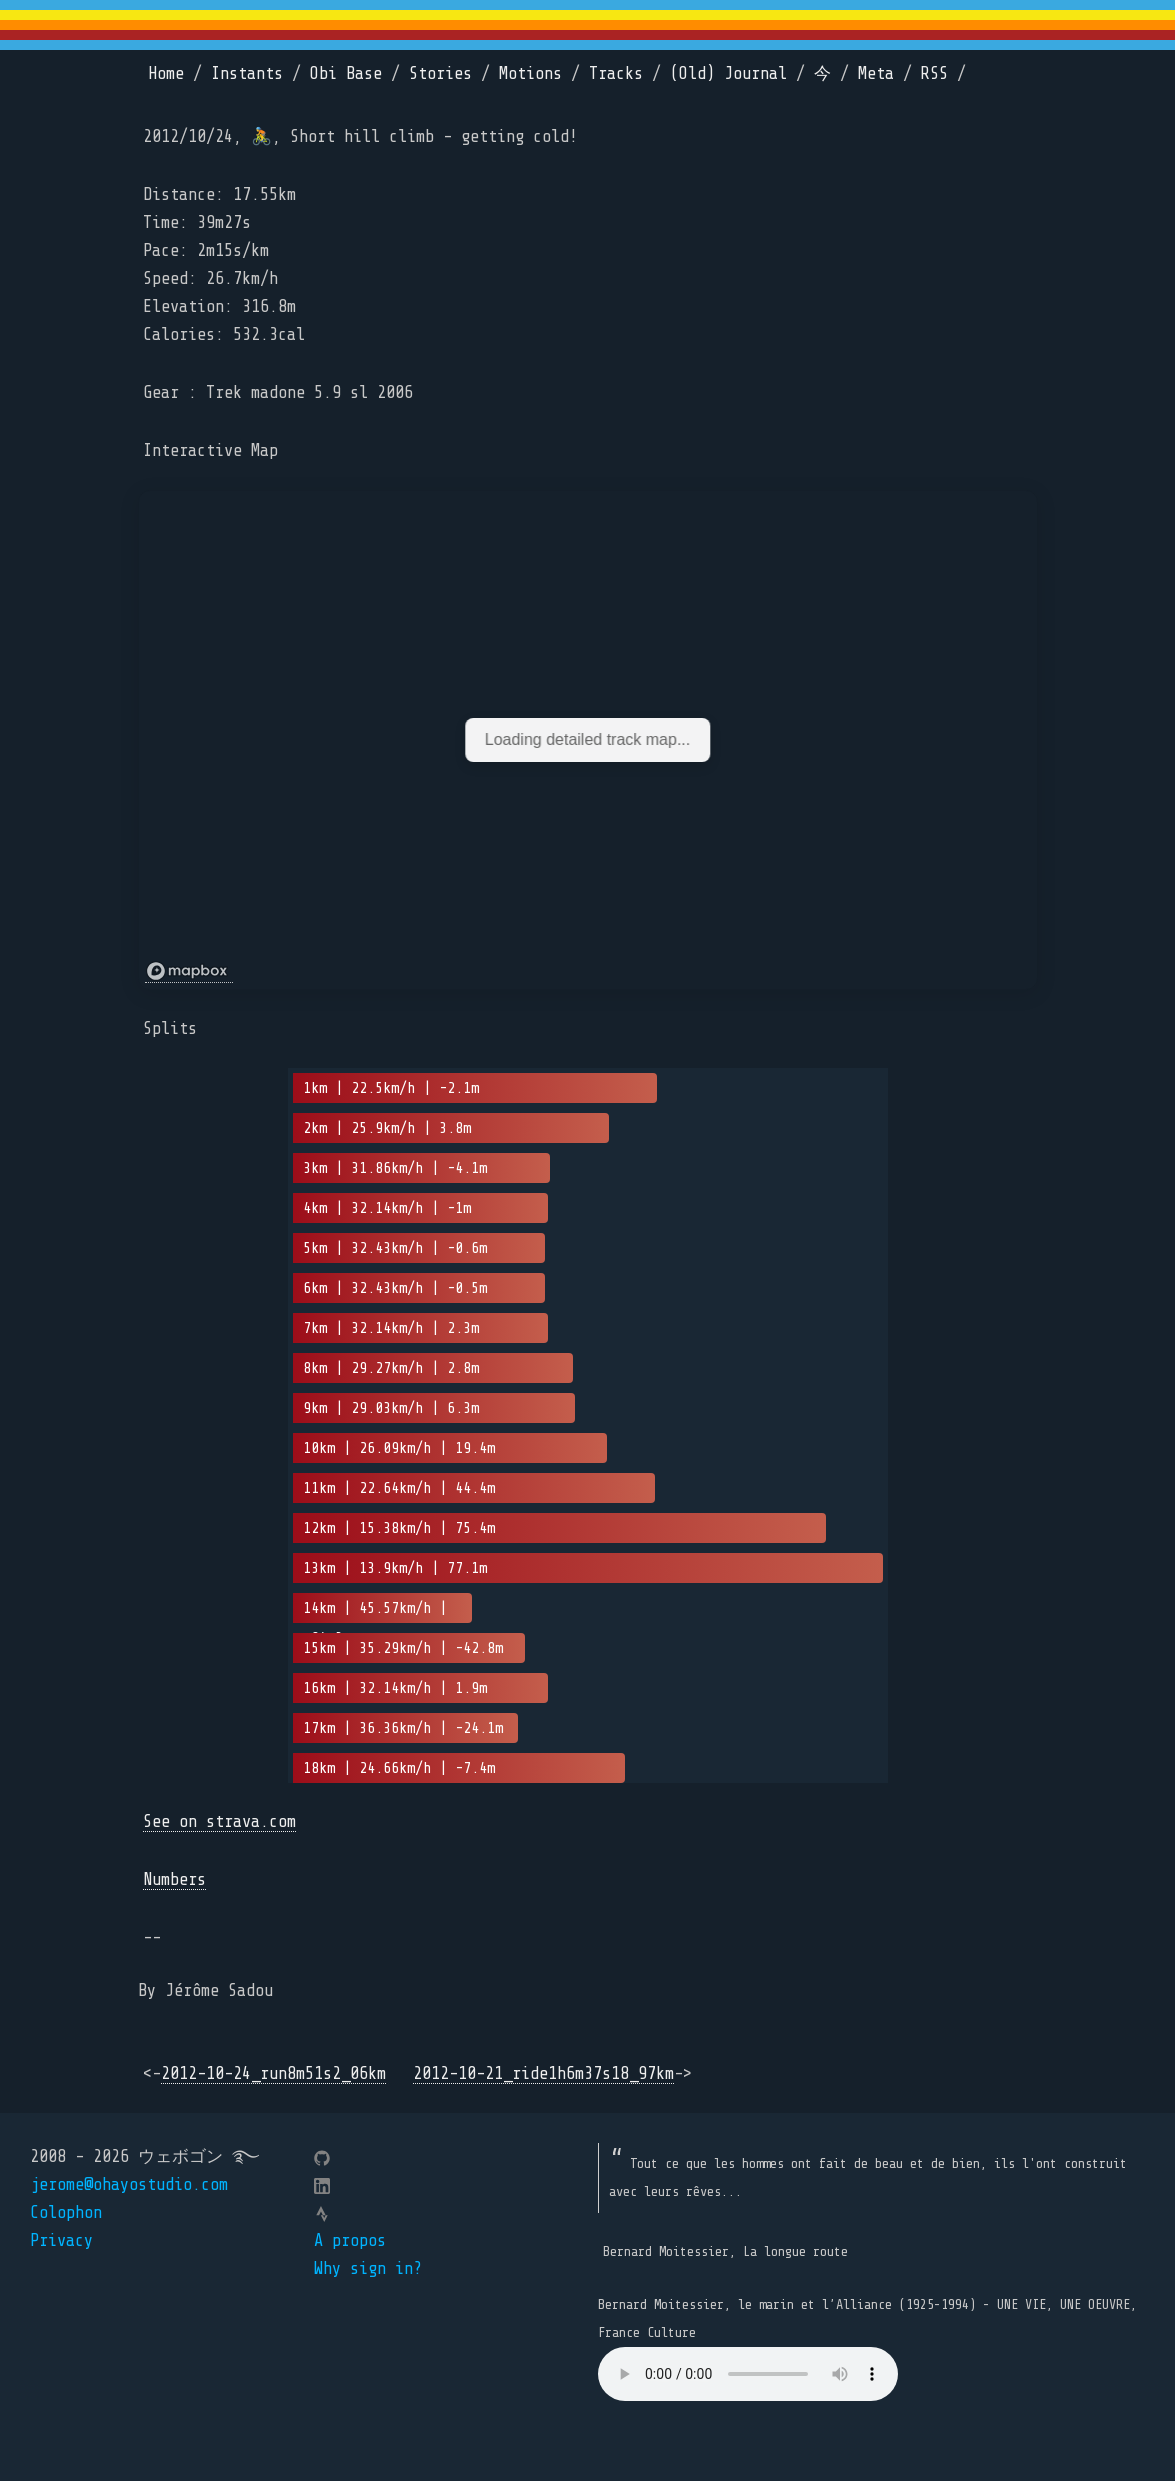 This screenshot has width=1175, height=2481. What do you see at coordinates (543, 2073) in the screenshot?
I see `2012-10-21_ride1h6m37s18_97km` at bounding box center [543, 2073].